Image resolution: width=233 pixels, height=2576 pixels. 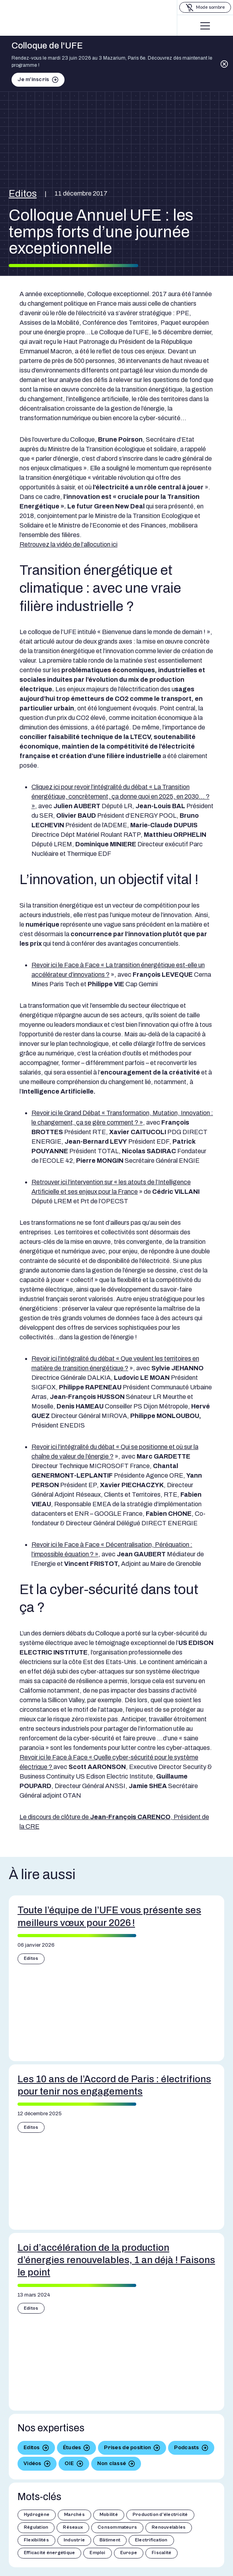 I want to click on Réseaux, so click(x=73, y=2527).